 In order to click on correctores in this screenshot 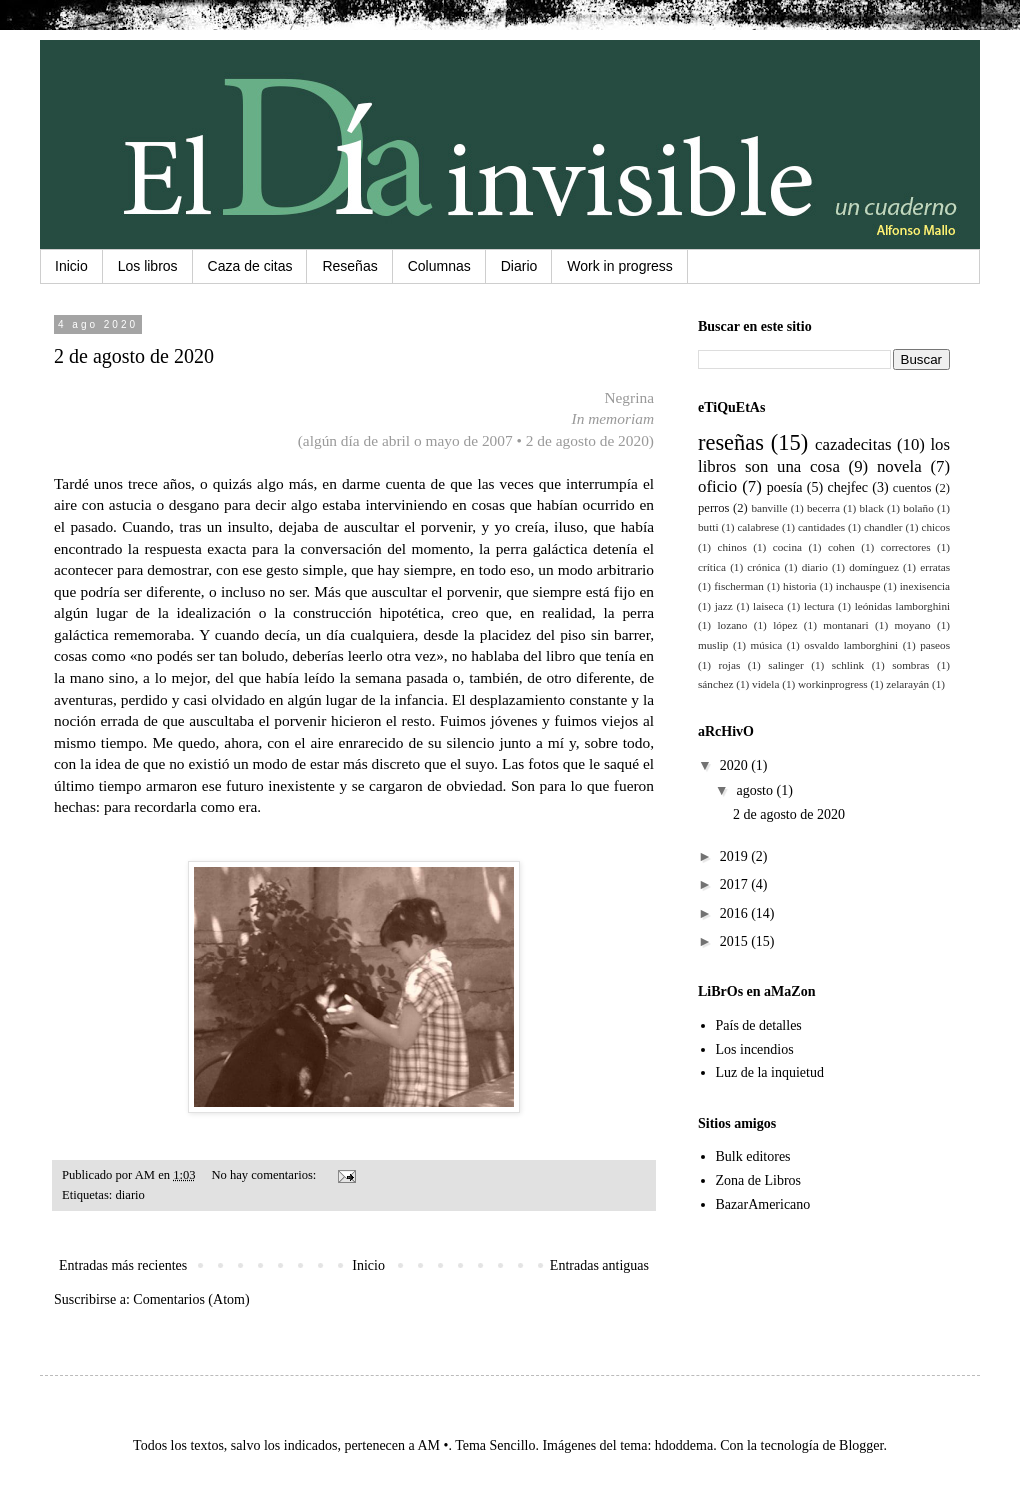, I will do `click(906, 547)`.